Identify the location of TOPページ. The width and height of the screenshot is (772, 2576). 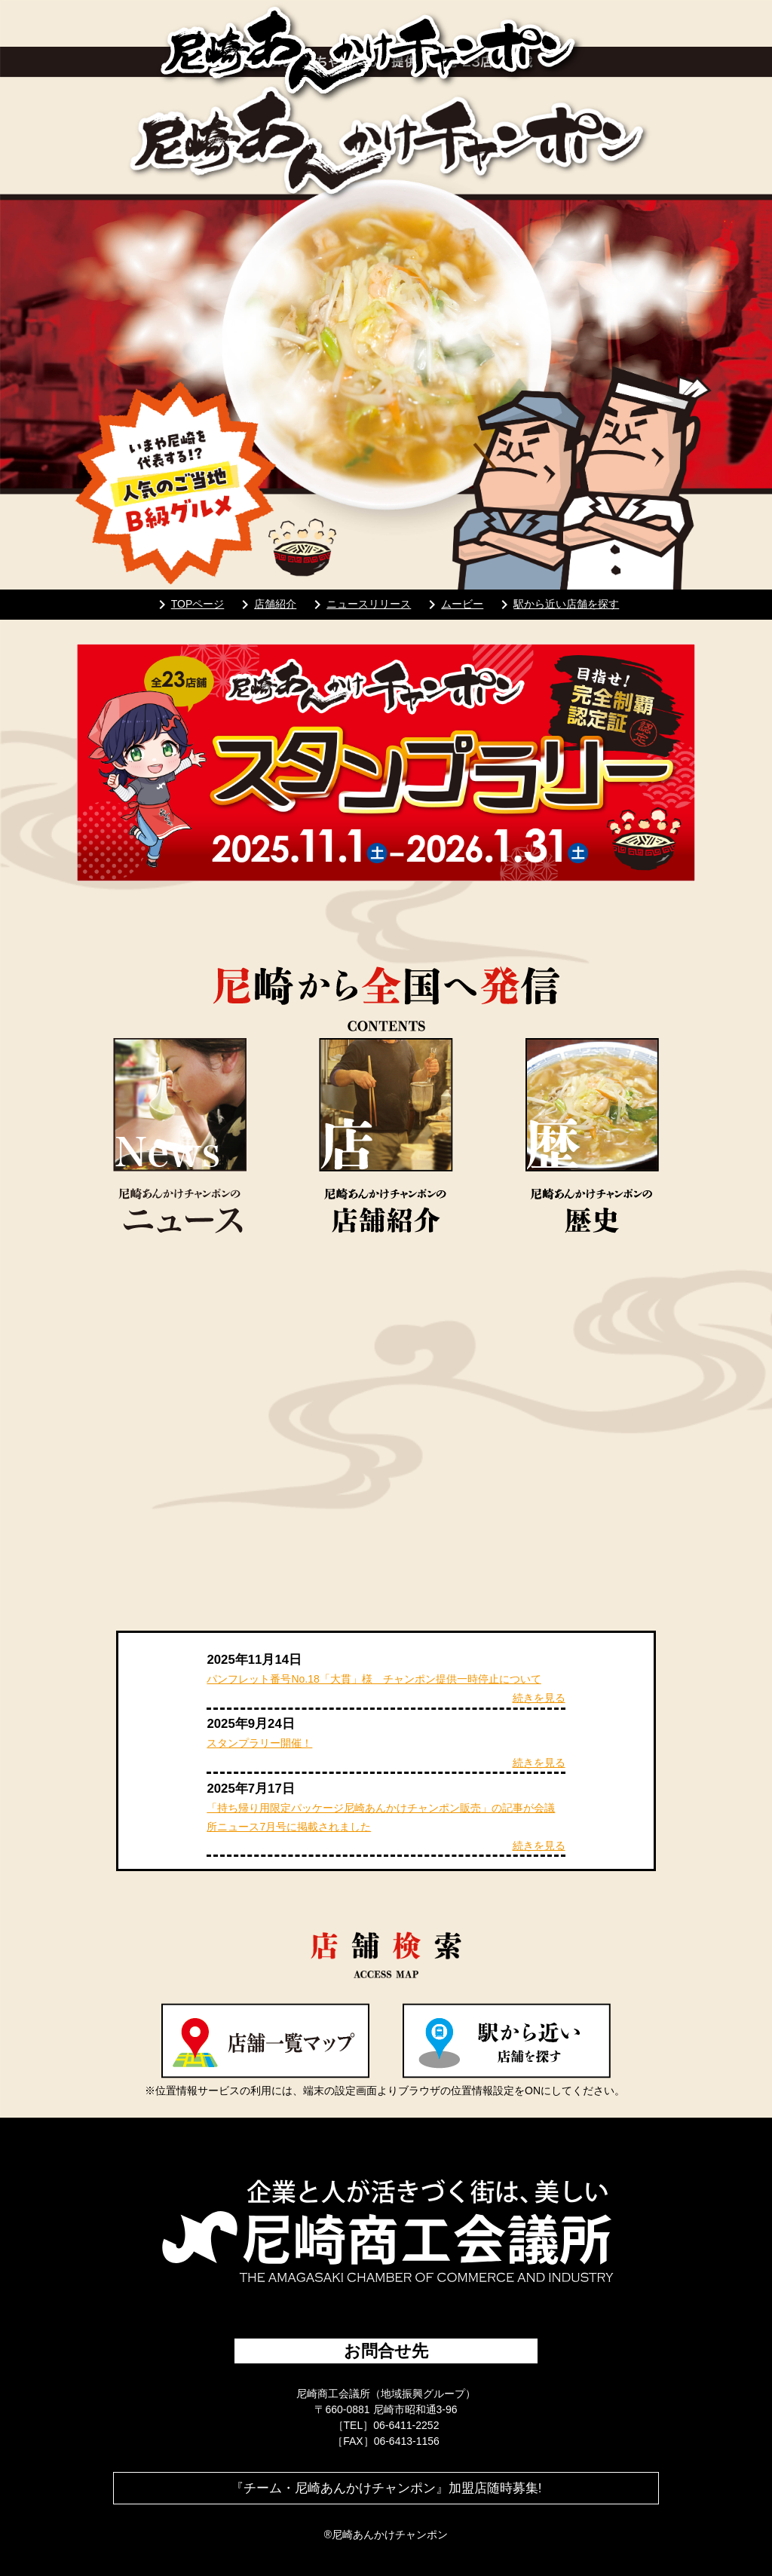
(189, 604).